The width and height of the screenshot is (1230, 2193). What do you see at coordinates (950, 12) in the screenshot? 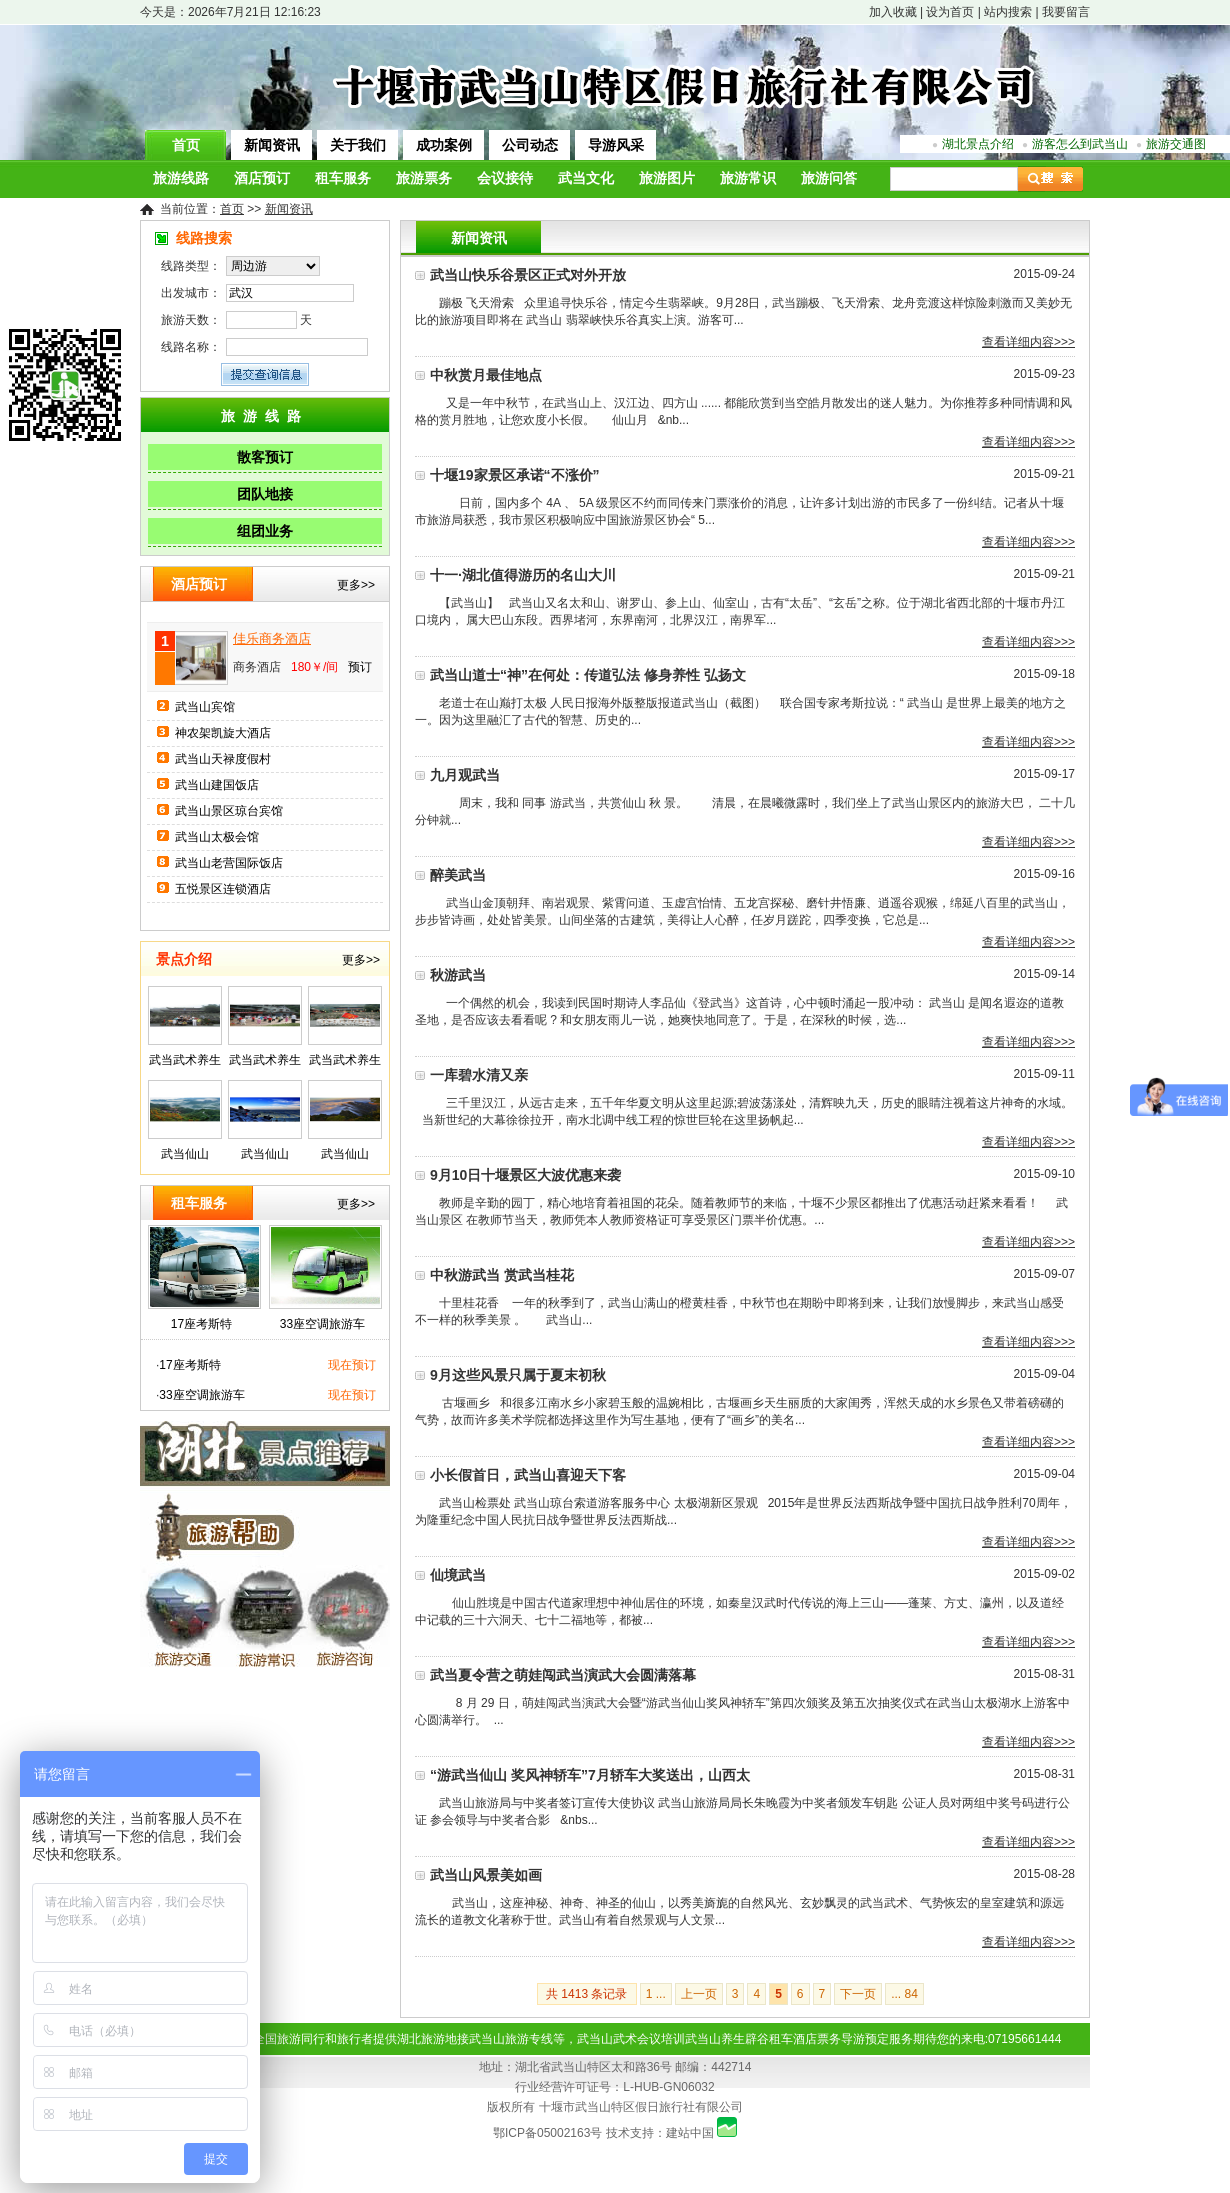
I see `设为首页` at bounding box center [950, 12].